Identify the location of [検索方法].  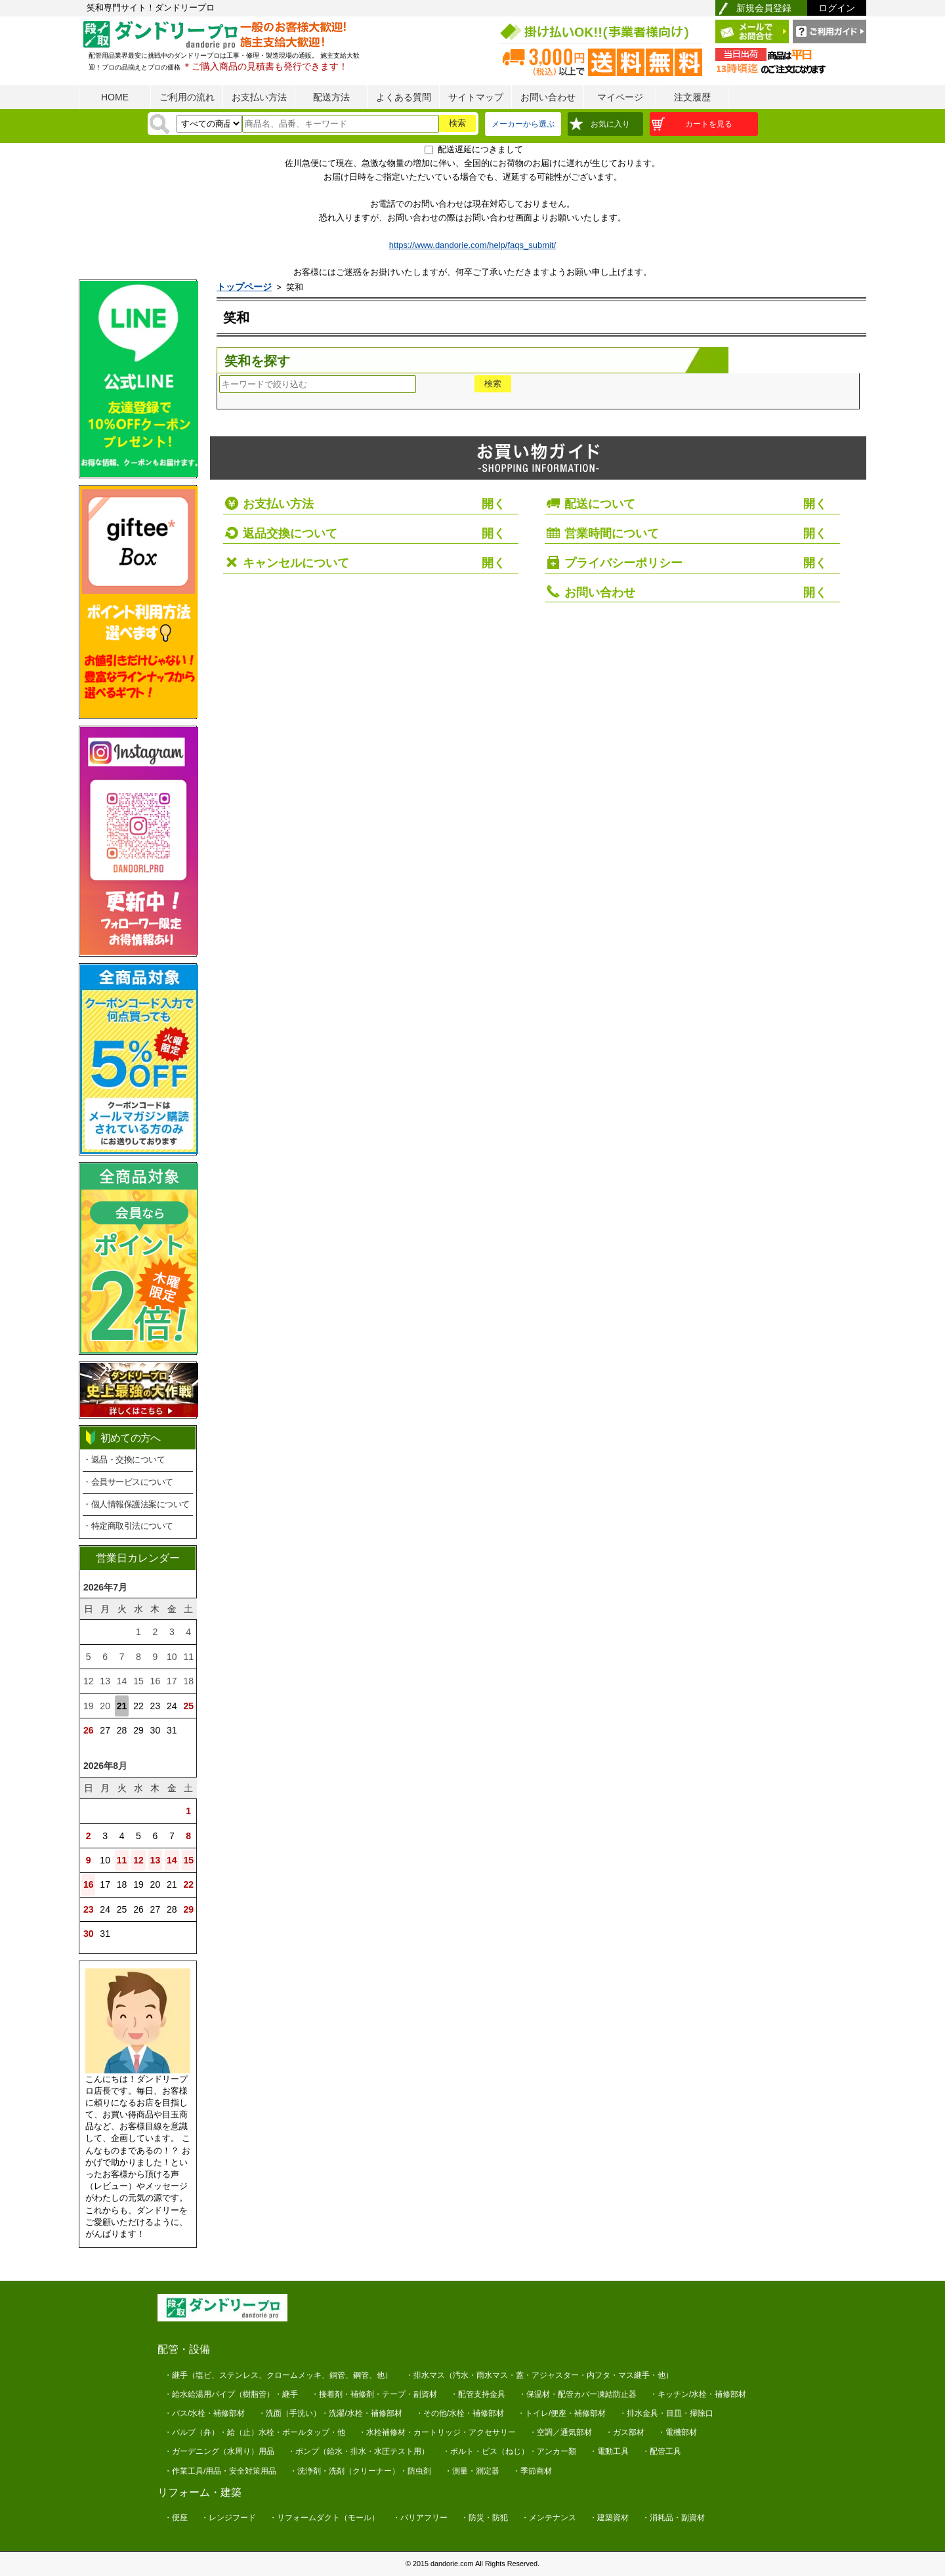
(209, 124).